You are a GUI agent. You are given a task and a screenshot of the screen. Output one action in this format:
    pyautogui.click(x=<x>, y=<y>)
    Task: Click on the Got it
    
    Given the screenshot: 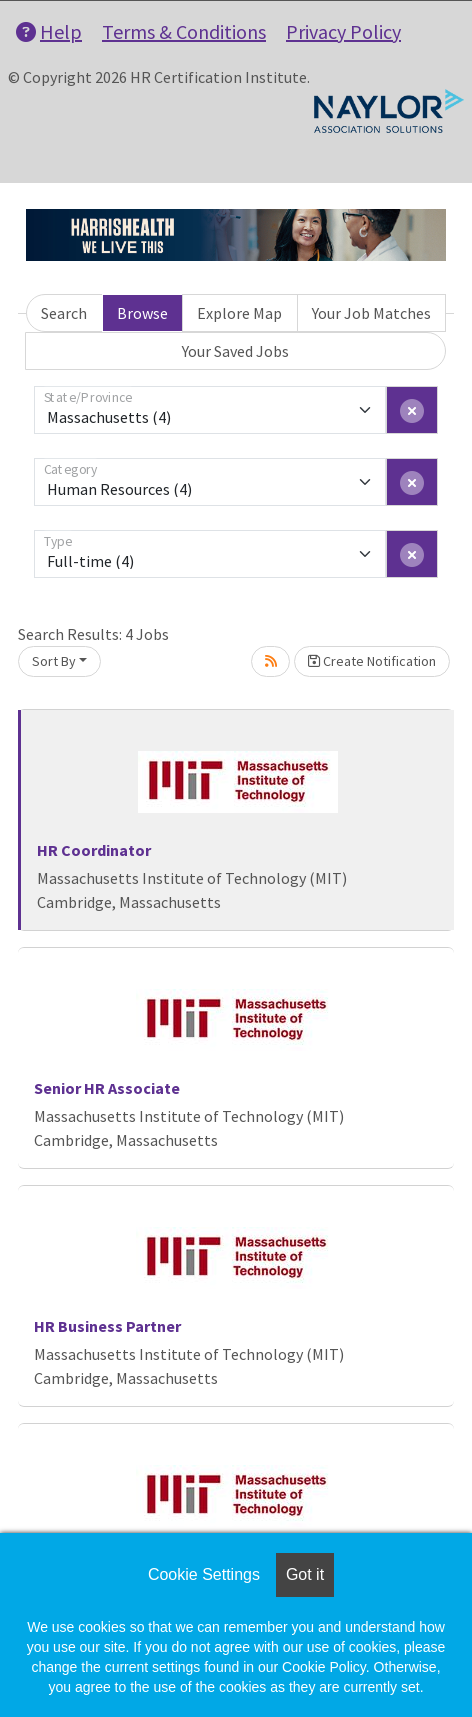 What is the action you would take?
    pyautogui.click(x=305, y=1574)
    